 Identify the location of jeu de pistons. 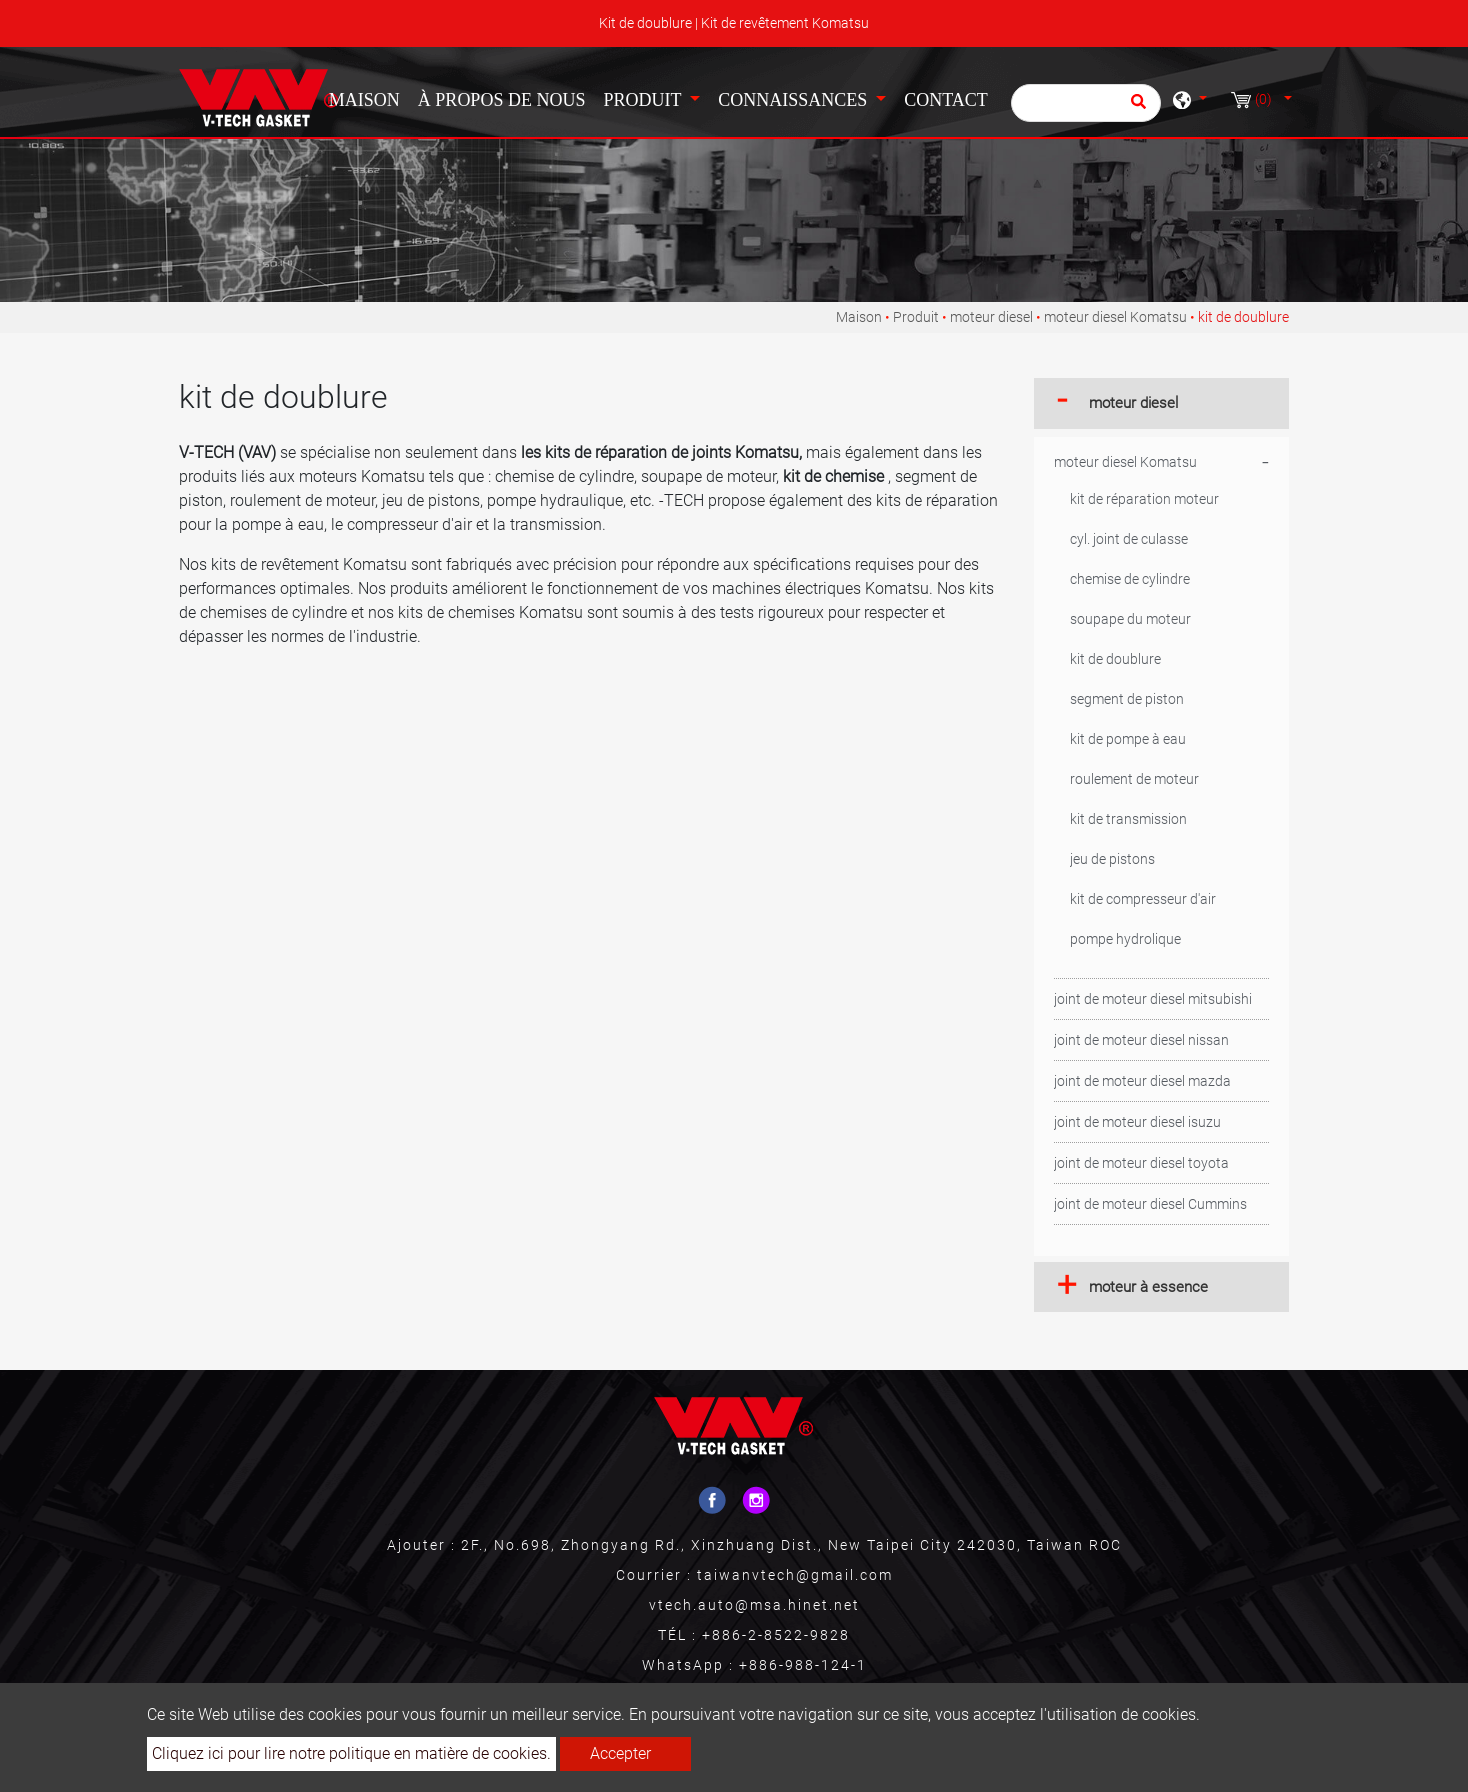
(1112, 859).